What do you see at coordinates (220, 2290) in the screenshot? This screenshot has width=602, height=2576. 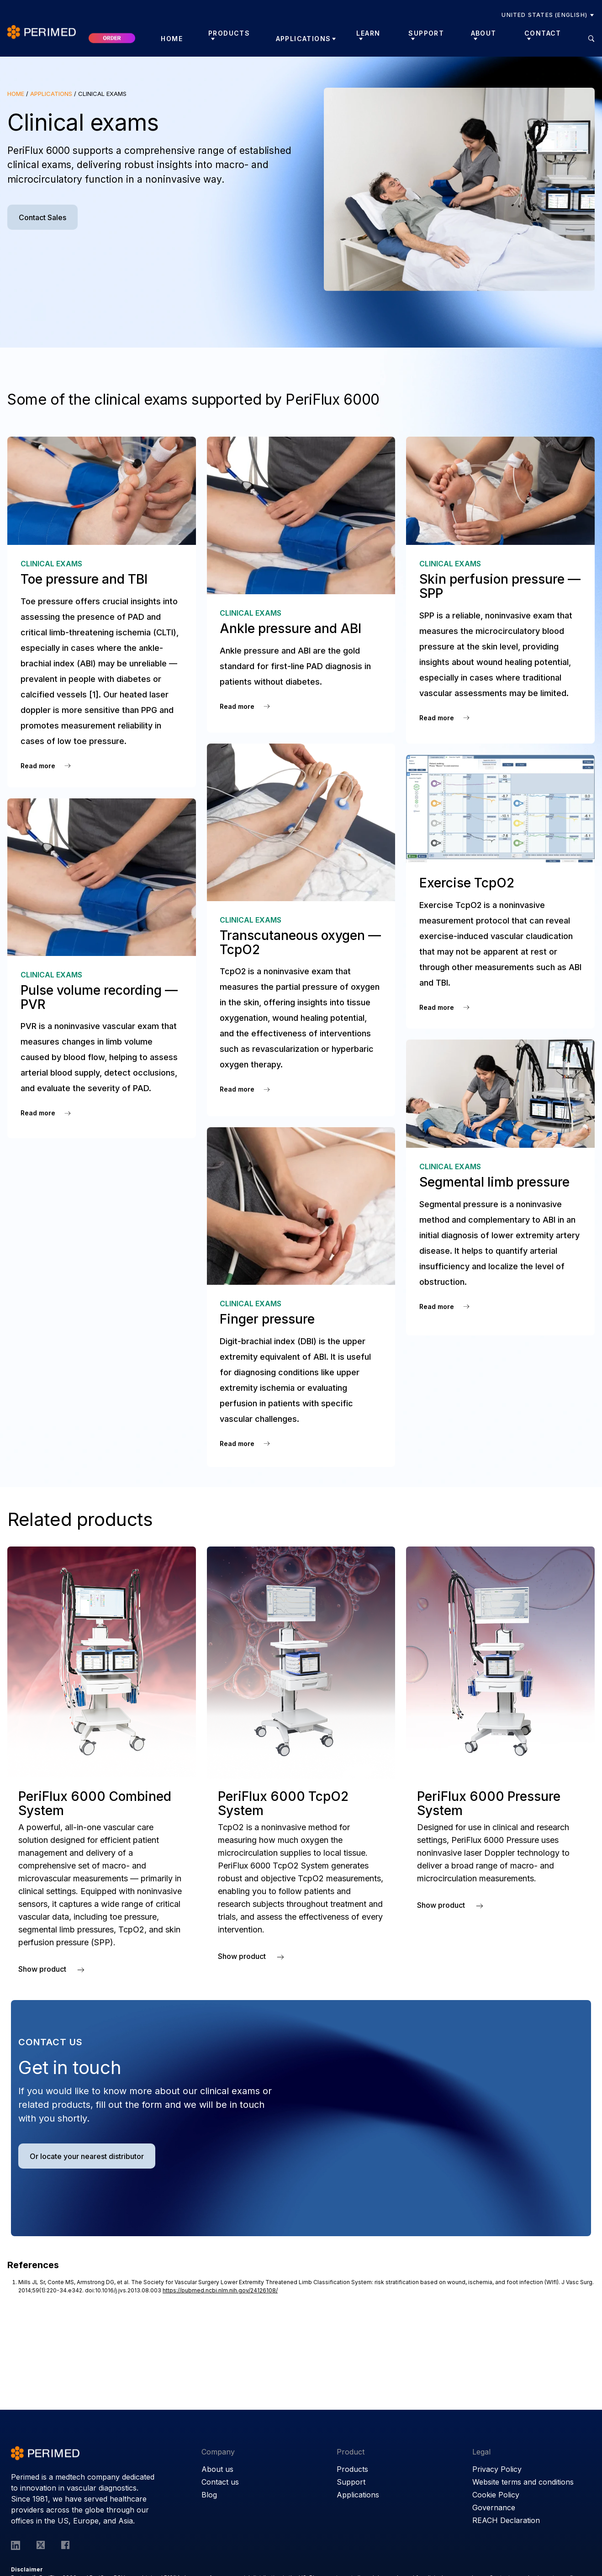 I see `https://pubmed.ncbi.nlm.nih.gov/24126108/` at bounding box center [220, 2290].